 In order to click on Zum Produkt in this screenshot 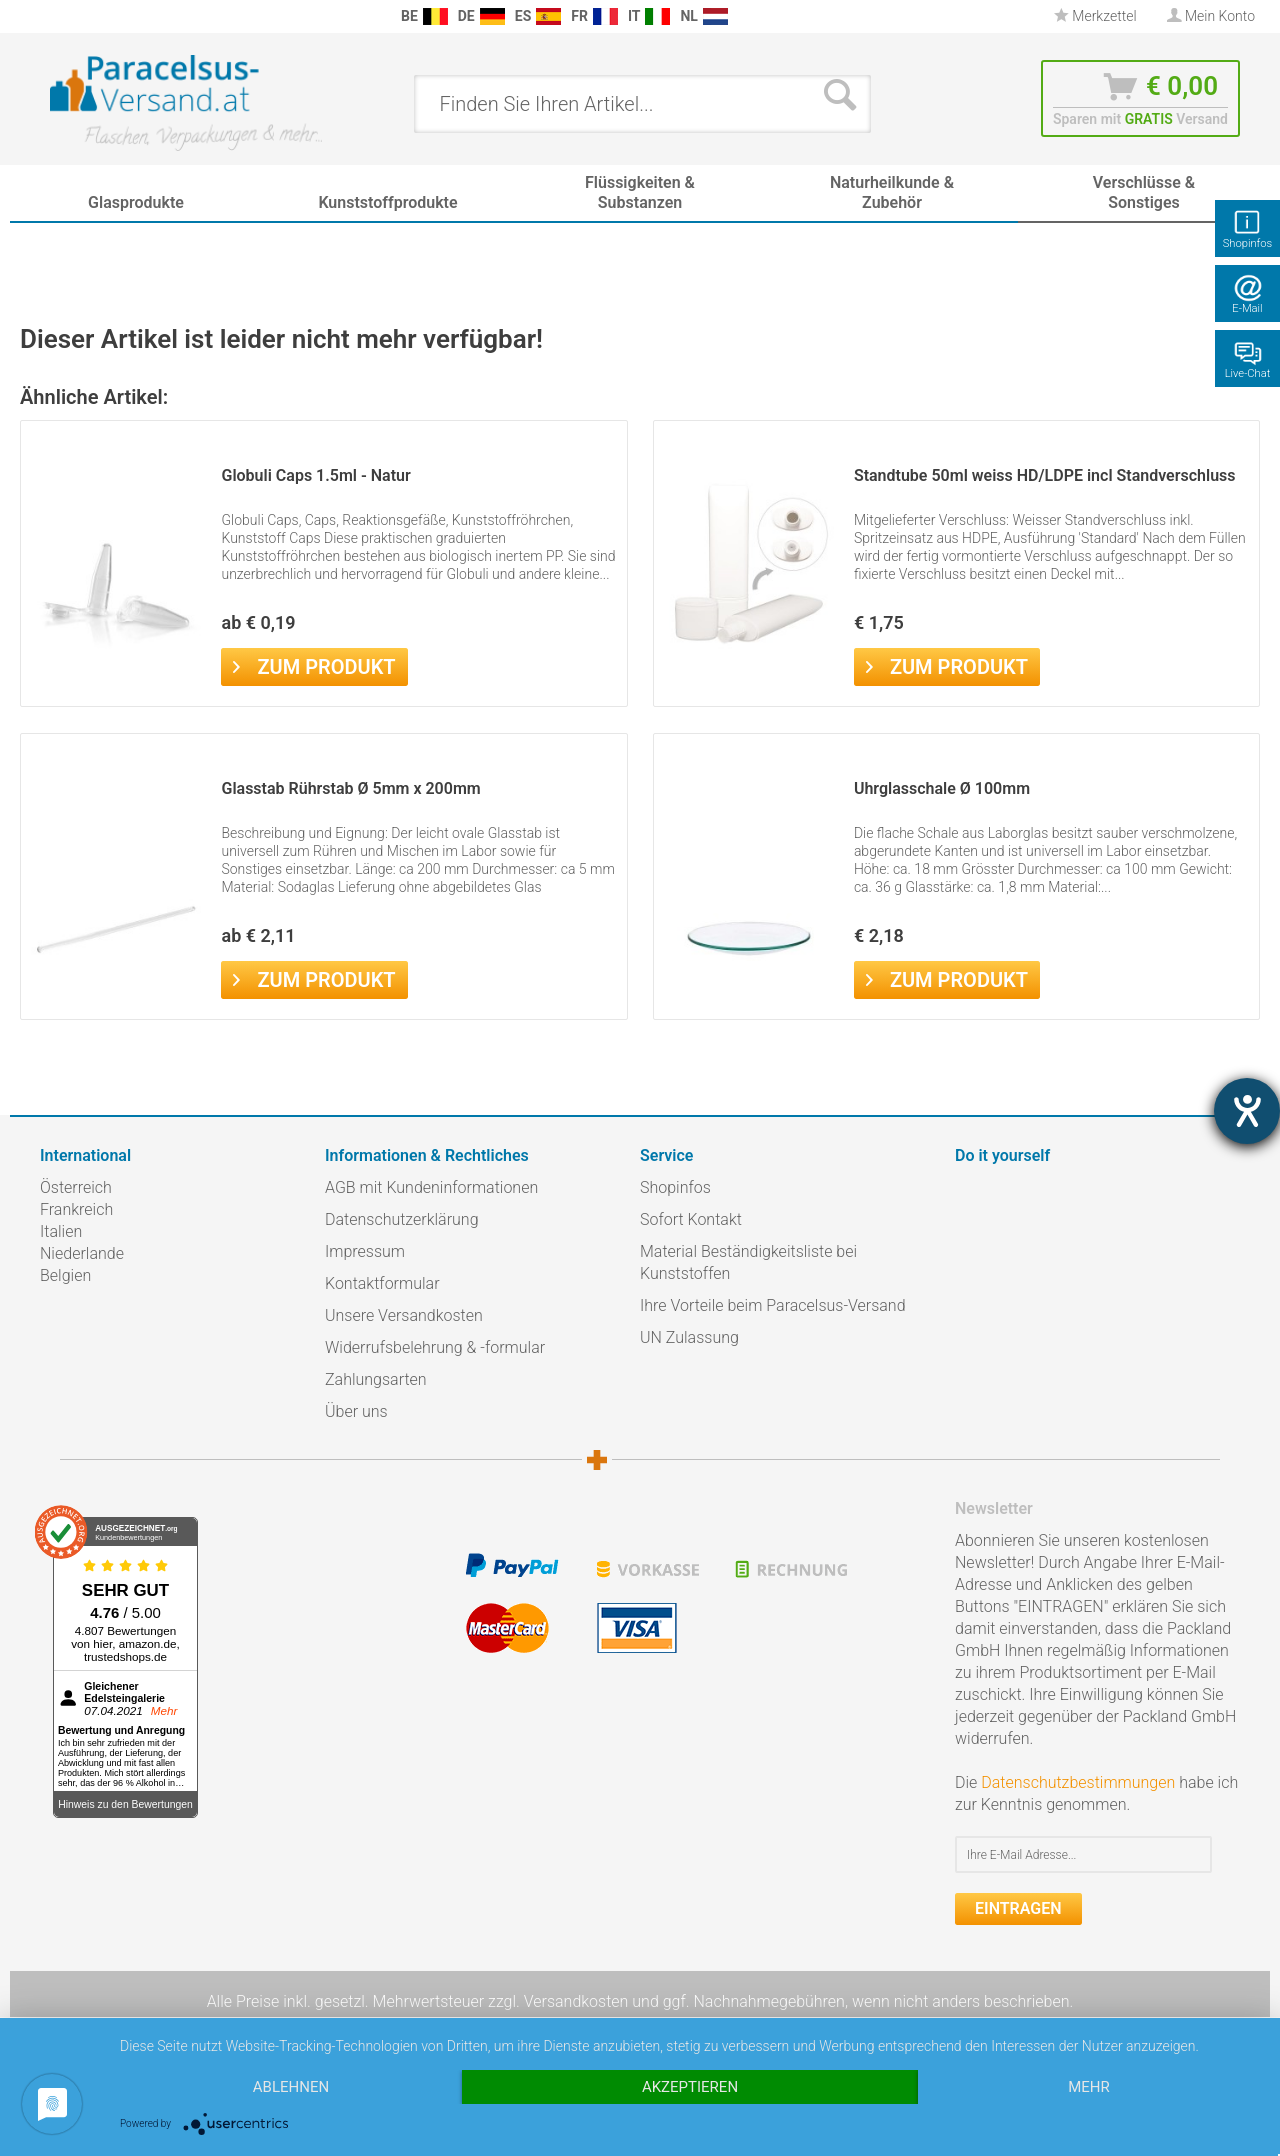, I will do `click(314, 665)`.